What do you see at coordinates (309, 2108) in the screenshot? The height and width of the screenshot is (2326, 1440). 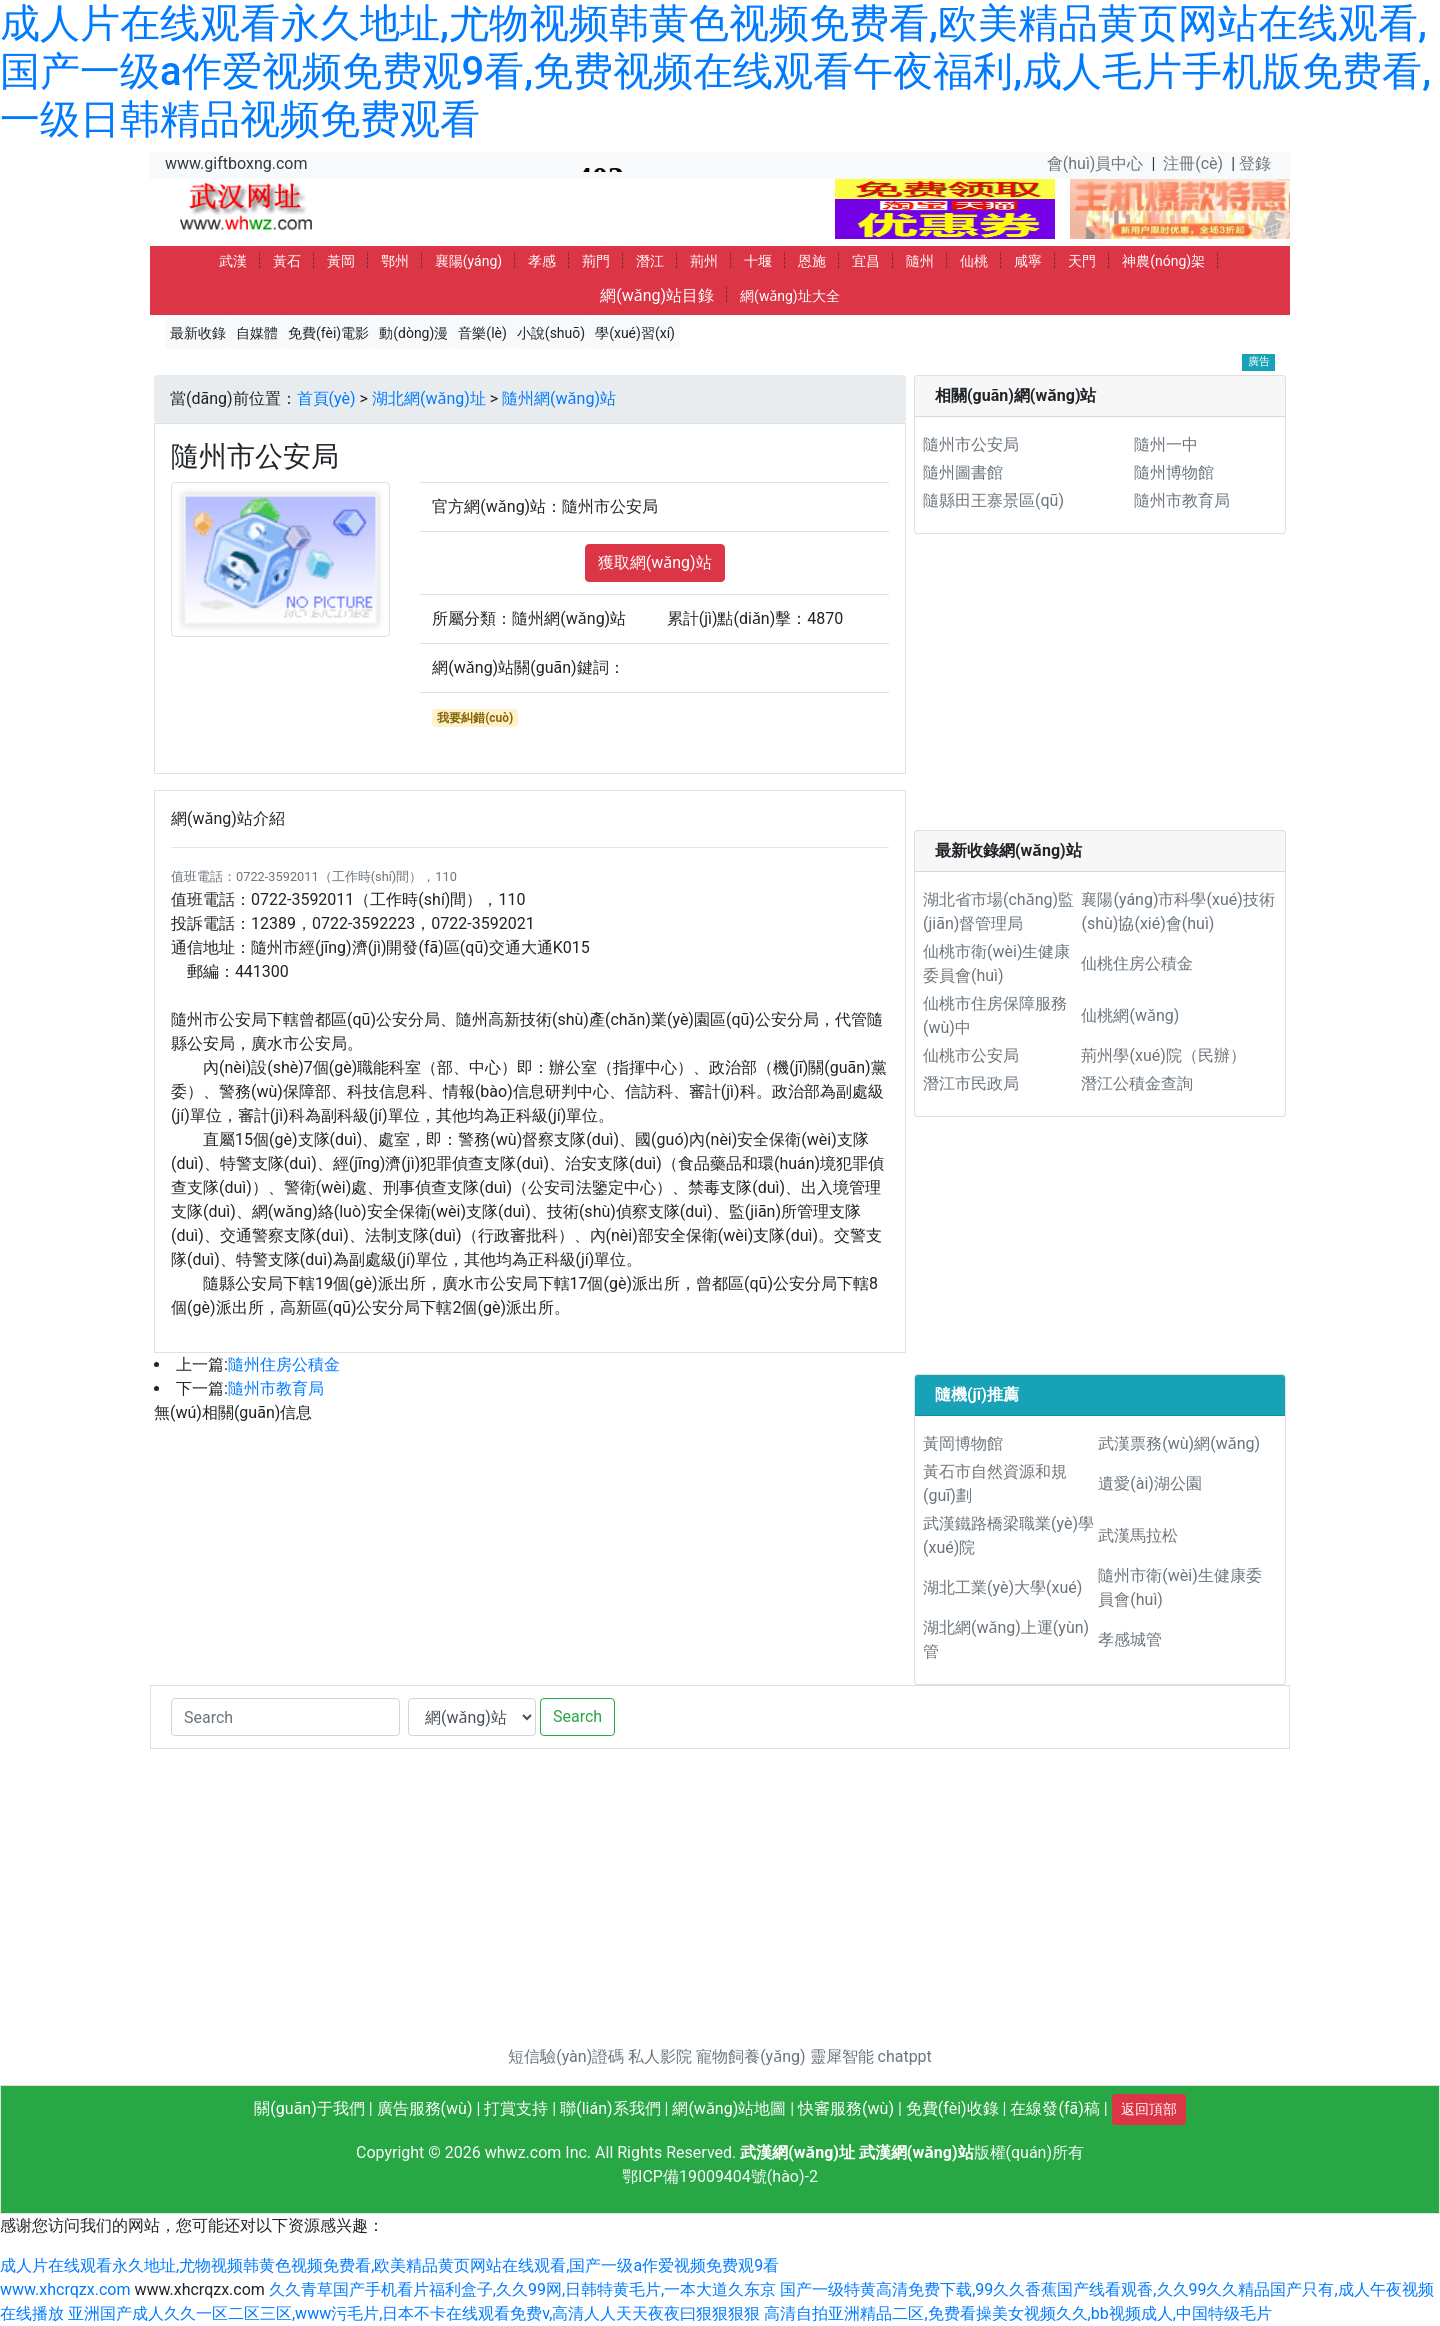 I see `關(guān)于我們` at bounding box center [309, 2108].